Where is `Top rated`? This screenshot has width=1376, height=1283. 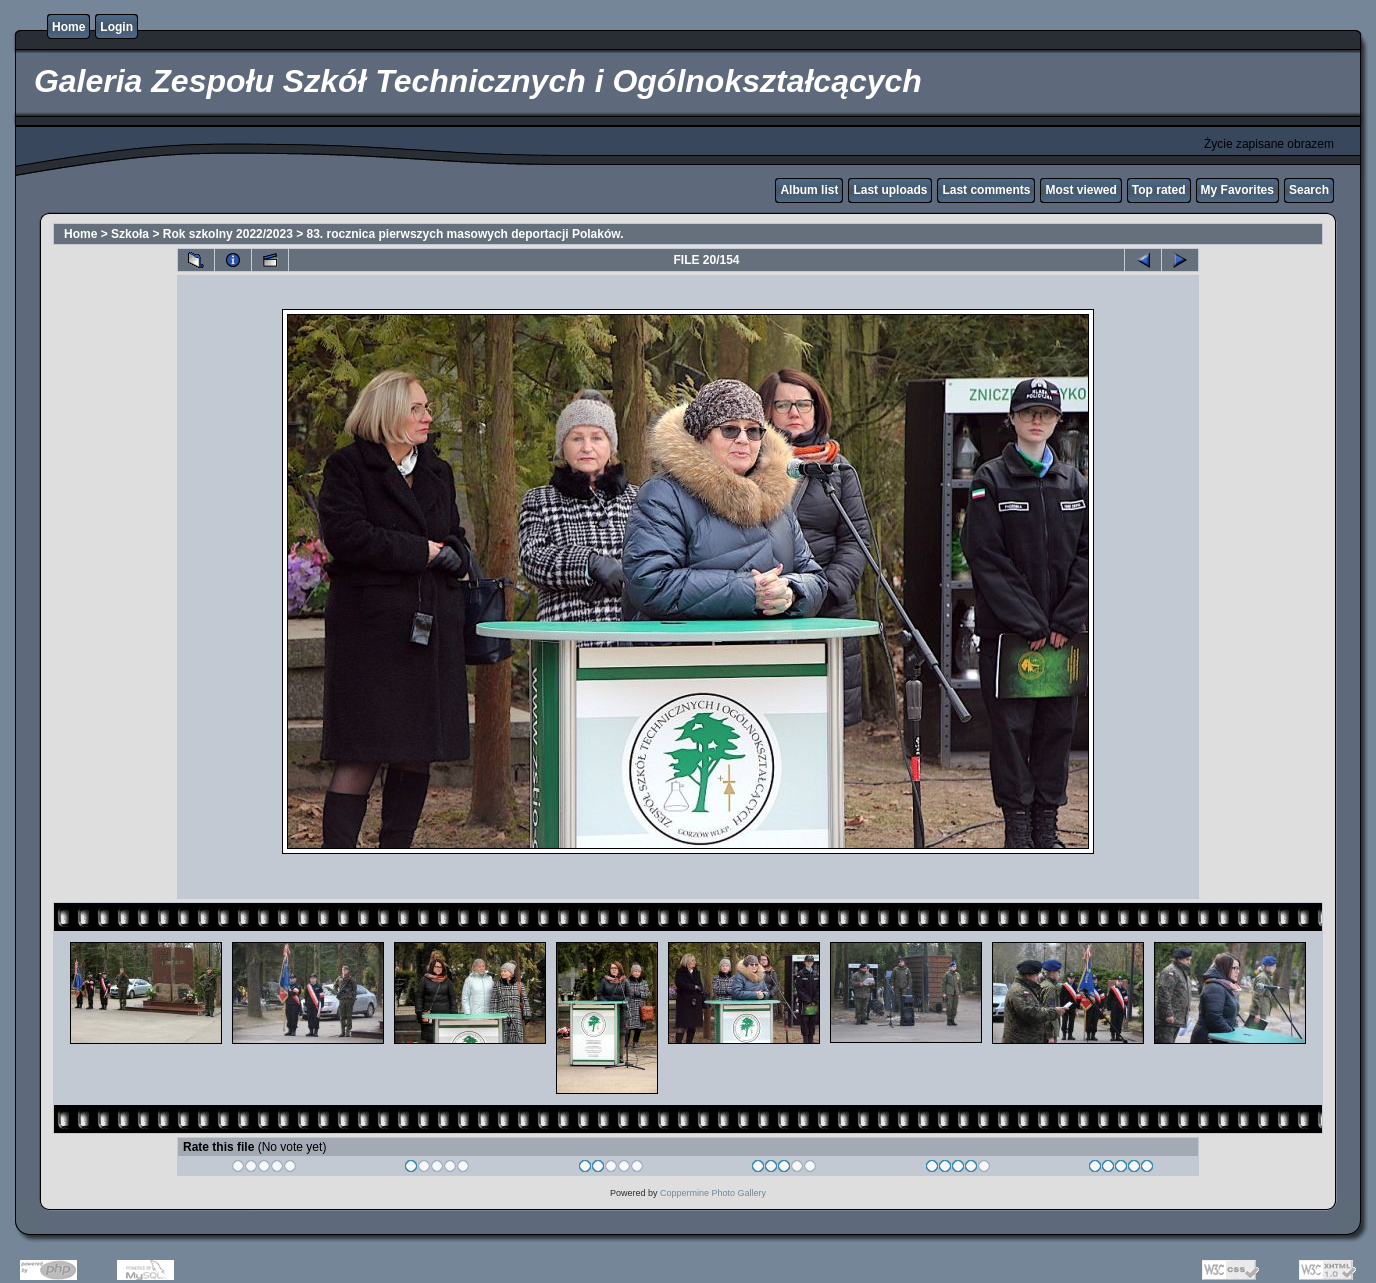
Top rated is located at coordinates (1159, 190).